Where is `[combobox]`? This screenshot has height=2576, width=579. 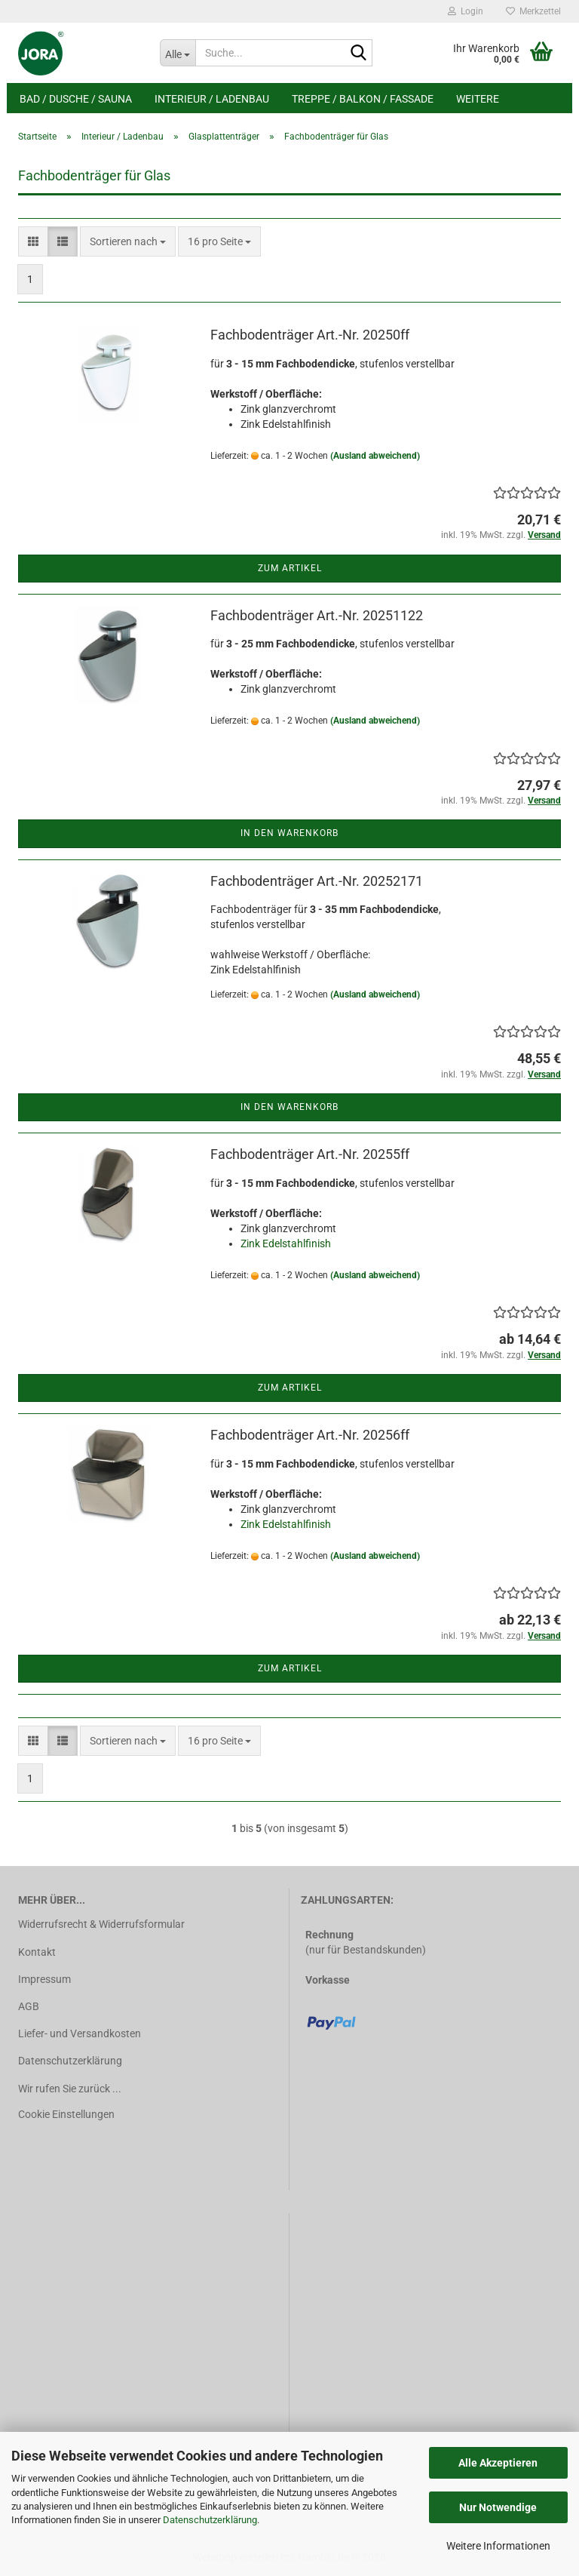 [combobox] is located at coordinates (128, 241).